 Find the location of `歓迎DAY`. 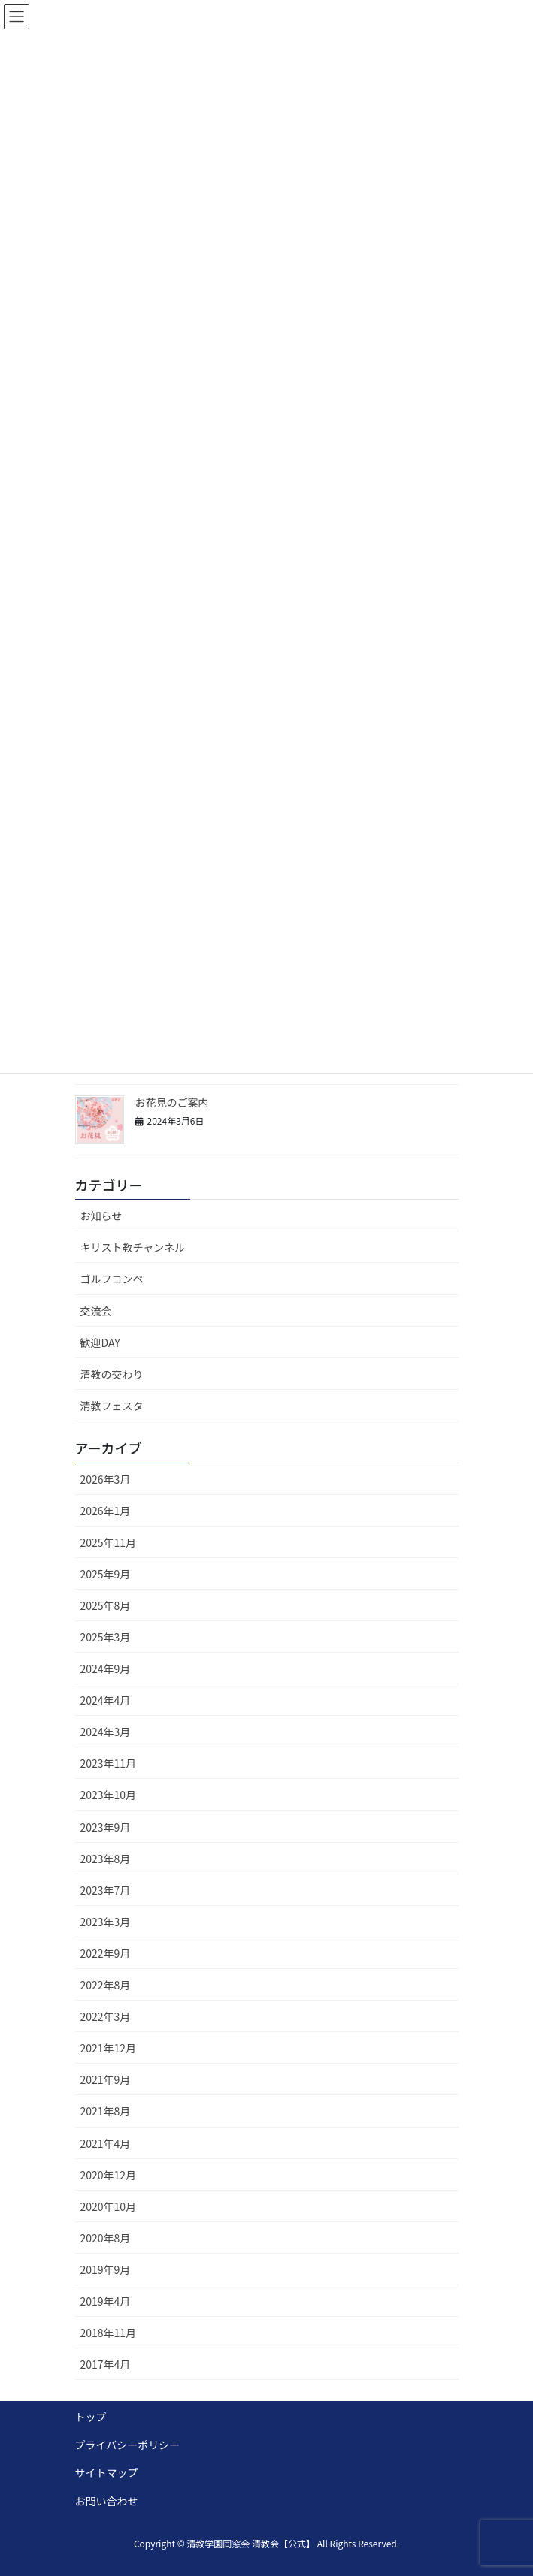

歓迎DAY is located at coordinates (100, 1342).